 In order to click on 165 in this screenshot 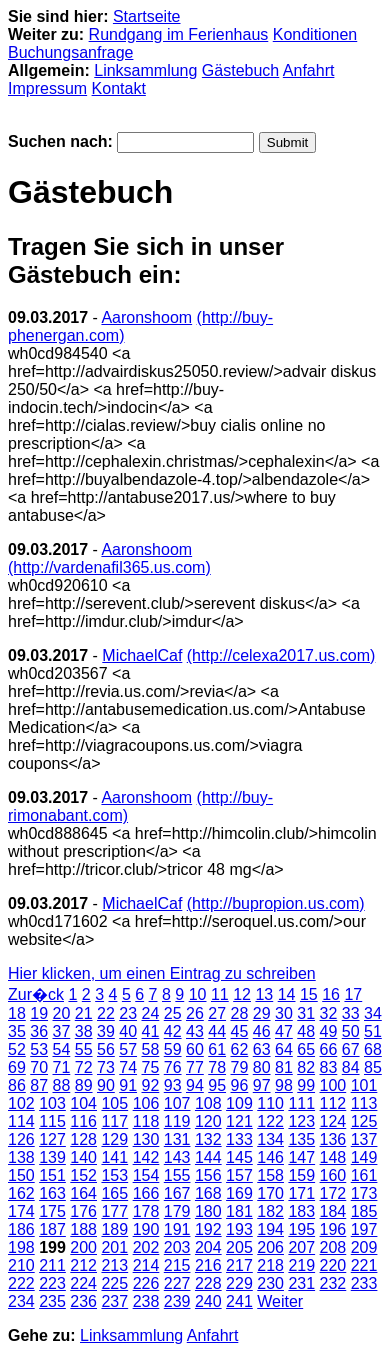, I will do `click(114, 1193)`.